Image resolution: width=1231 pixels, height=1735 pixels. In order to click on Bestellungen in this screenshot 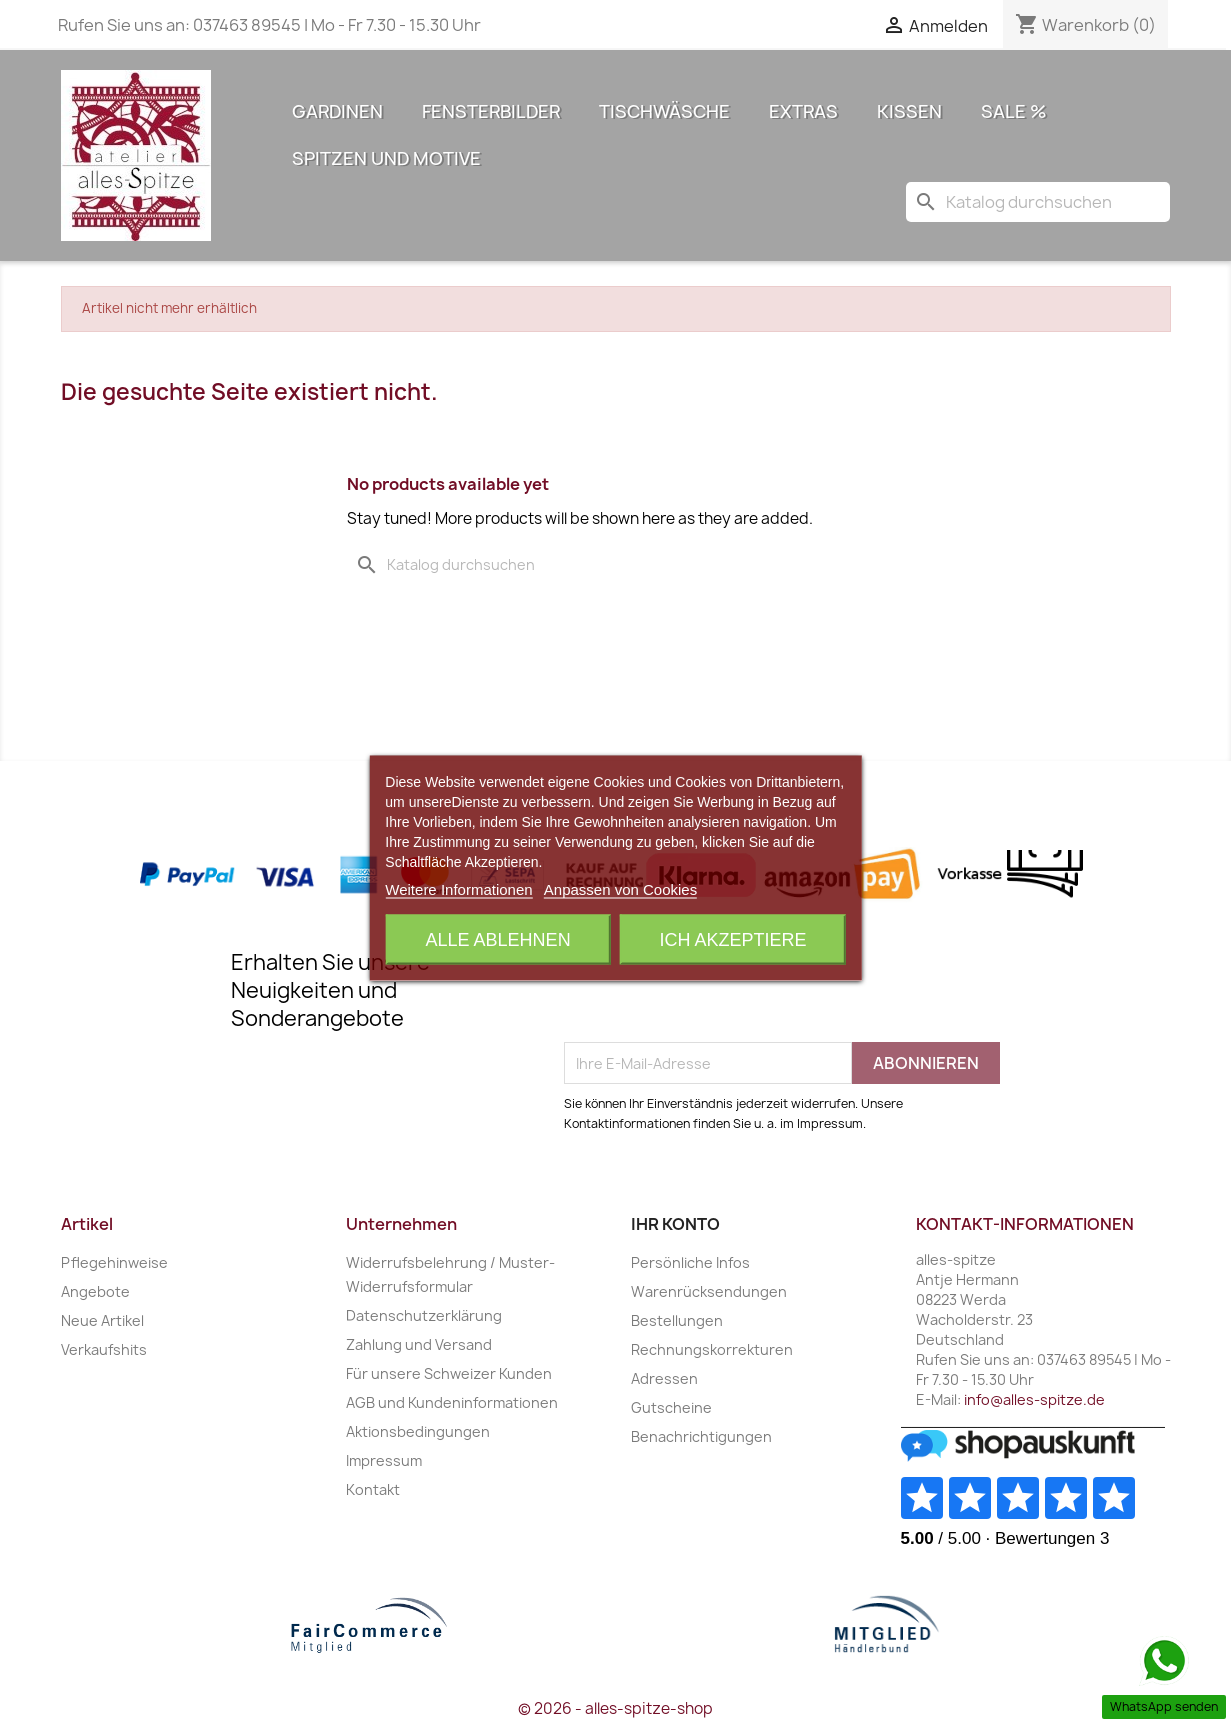, I will do `click(677, 1320)`.